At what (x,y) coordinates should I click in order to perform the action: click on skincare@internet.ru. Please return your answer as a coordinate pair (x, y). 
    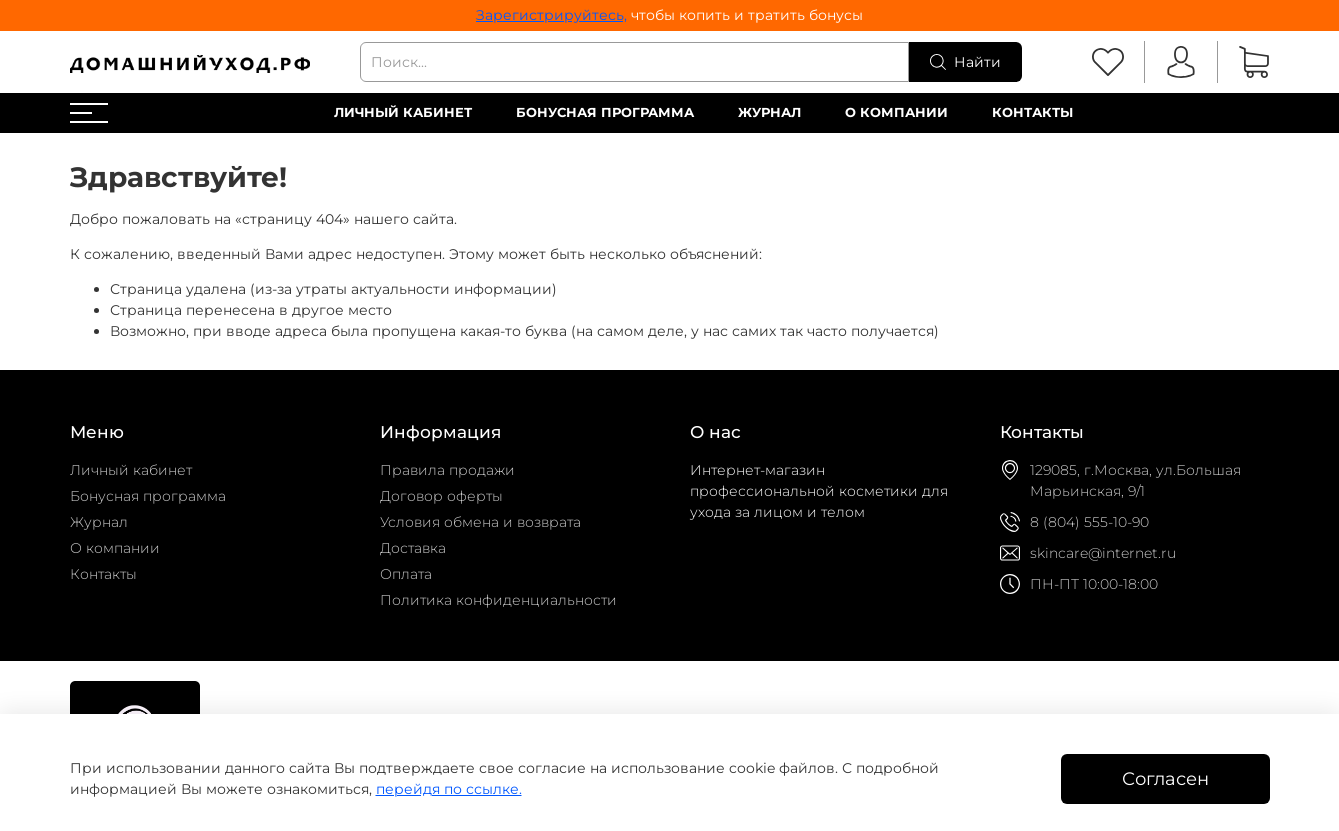
    Looking at the image, I should click on (1103, 553).